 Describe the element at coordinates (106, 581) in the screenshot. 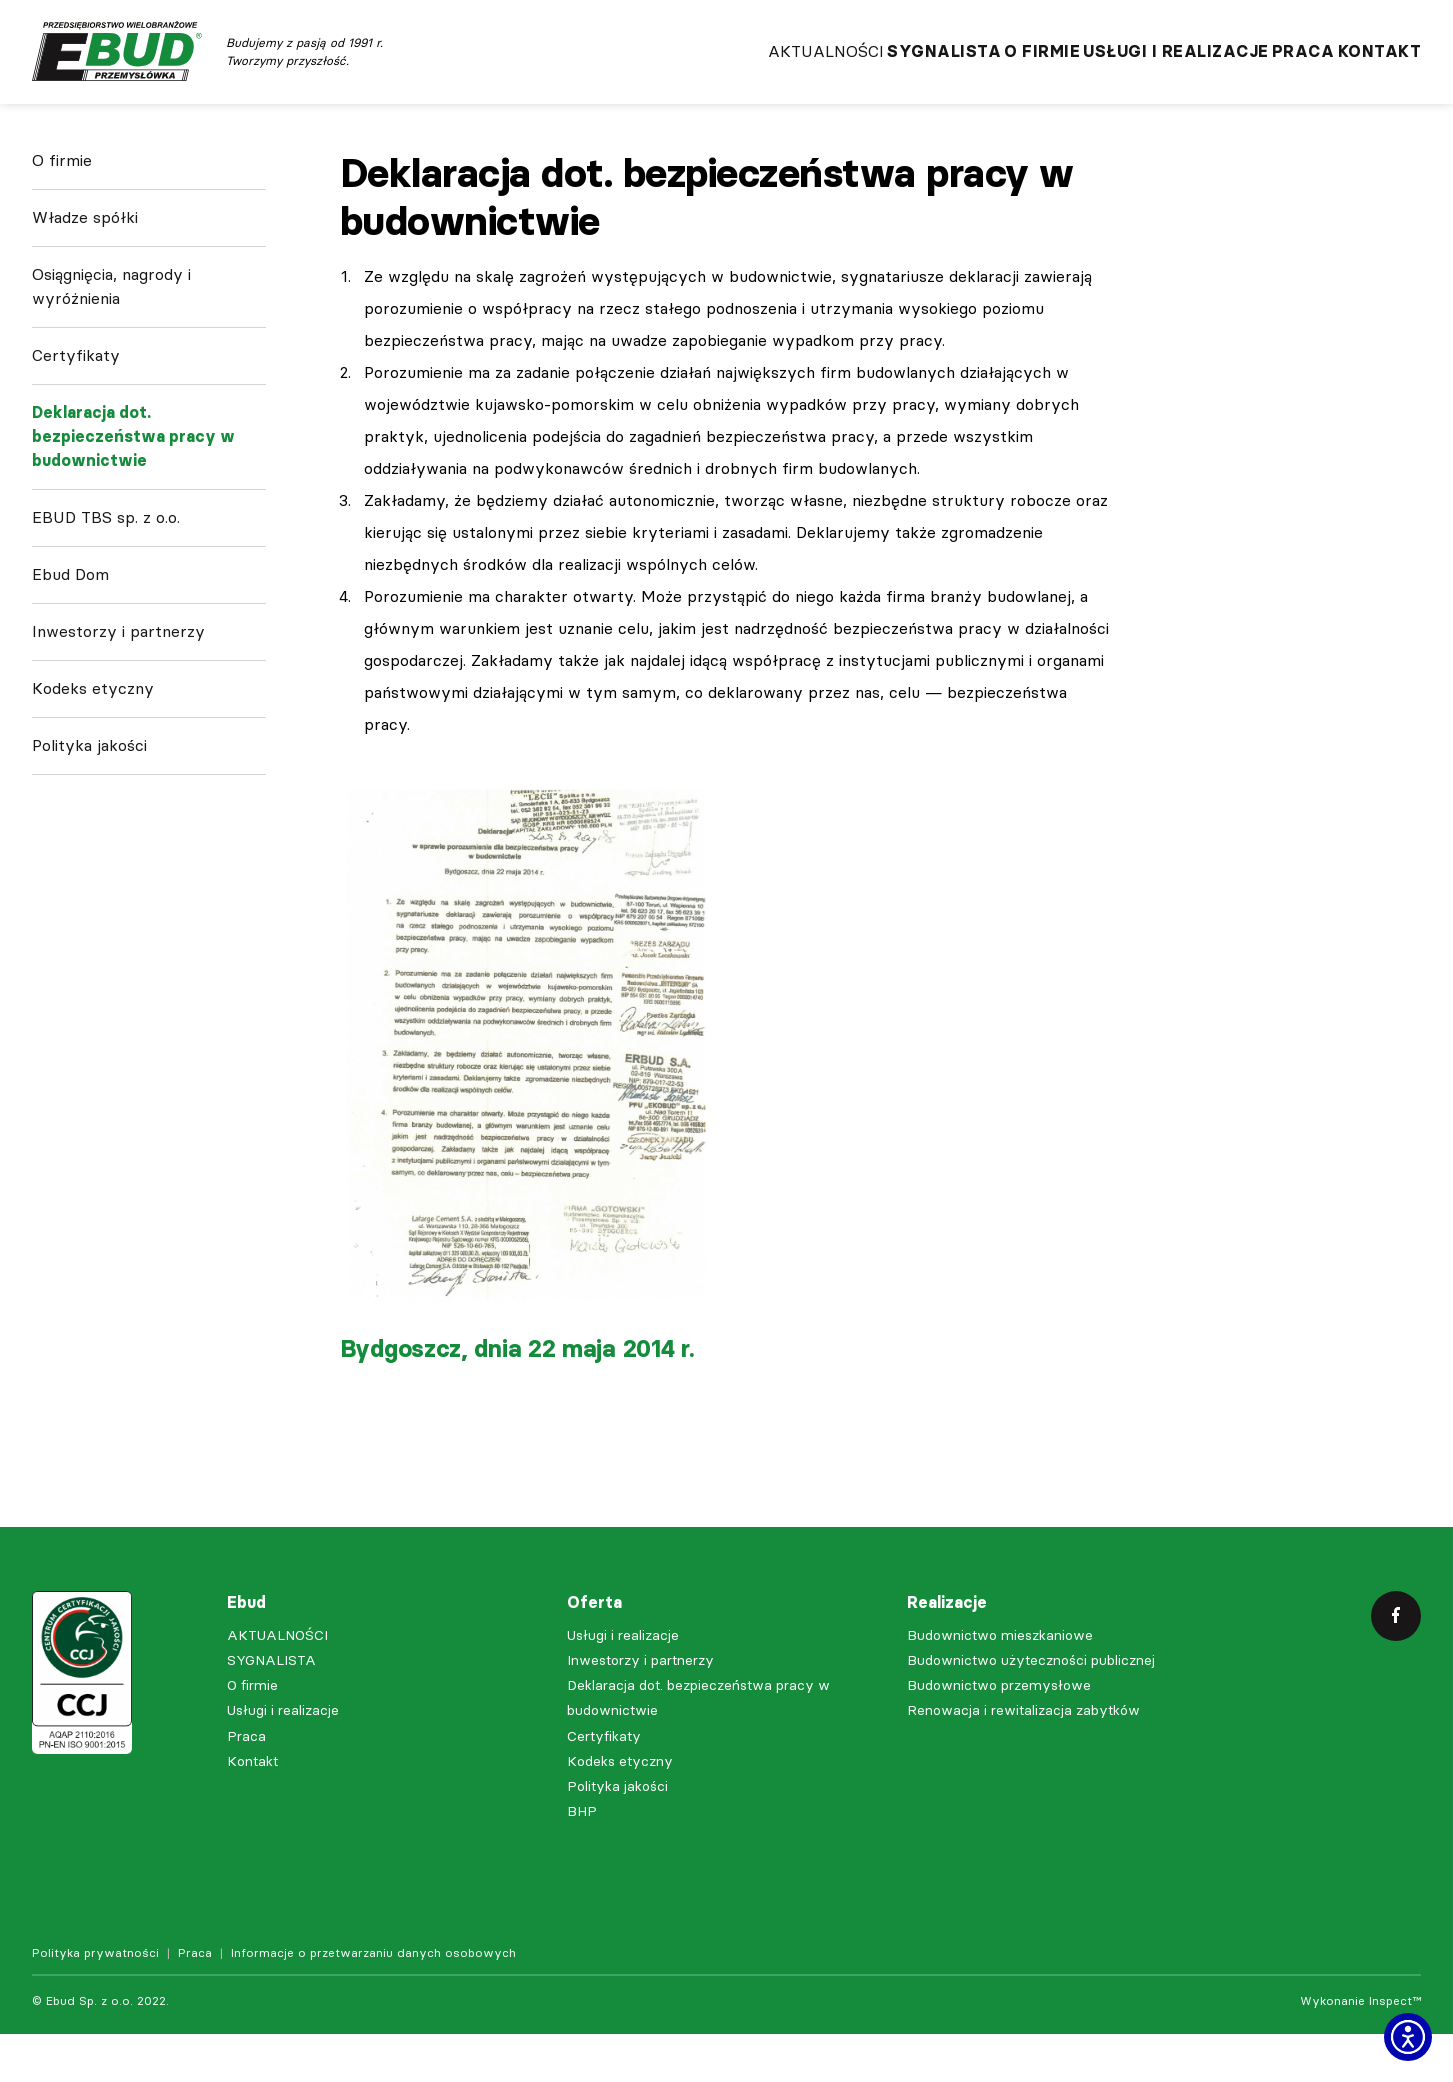

I see `EBUD TBS sp. z o.o.` at that location.